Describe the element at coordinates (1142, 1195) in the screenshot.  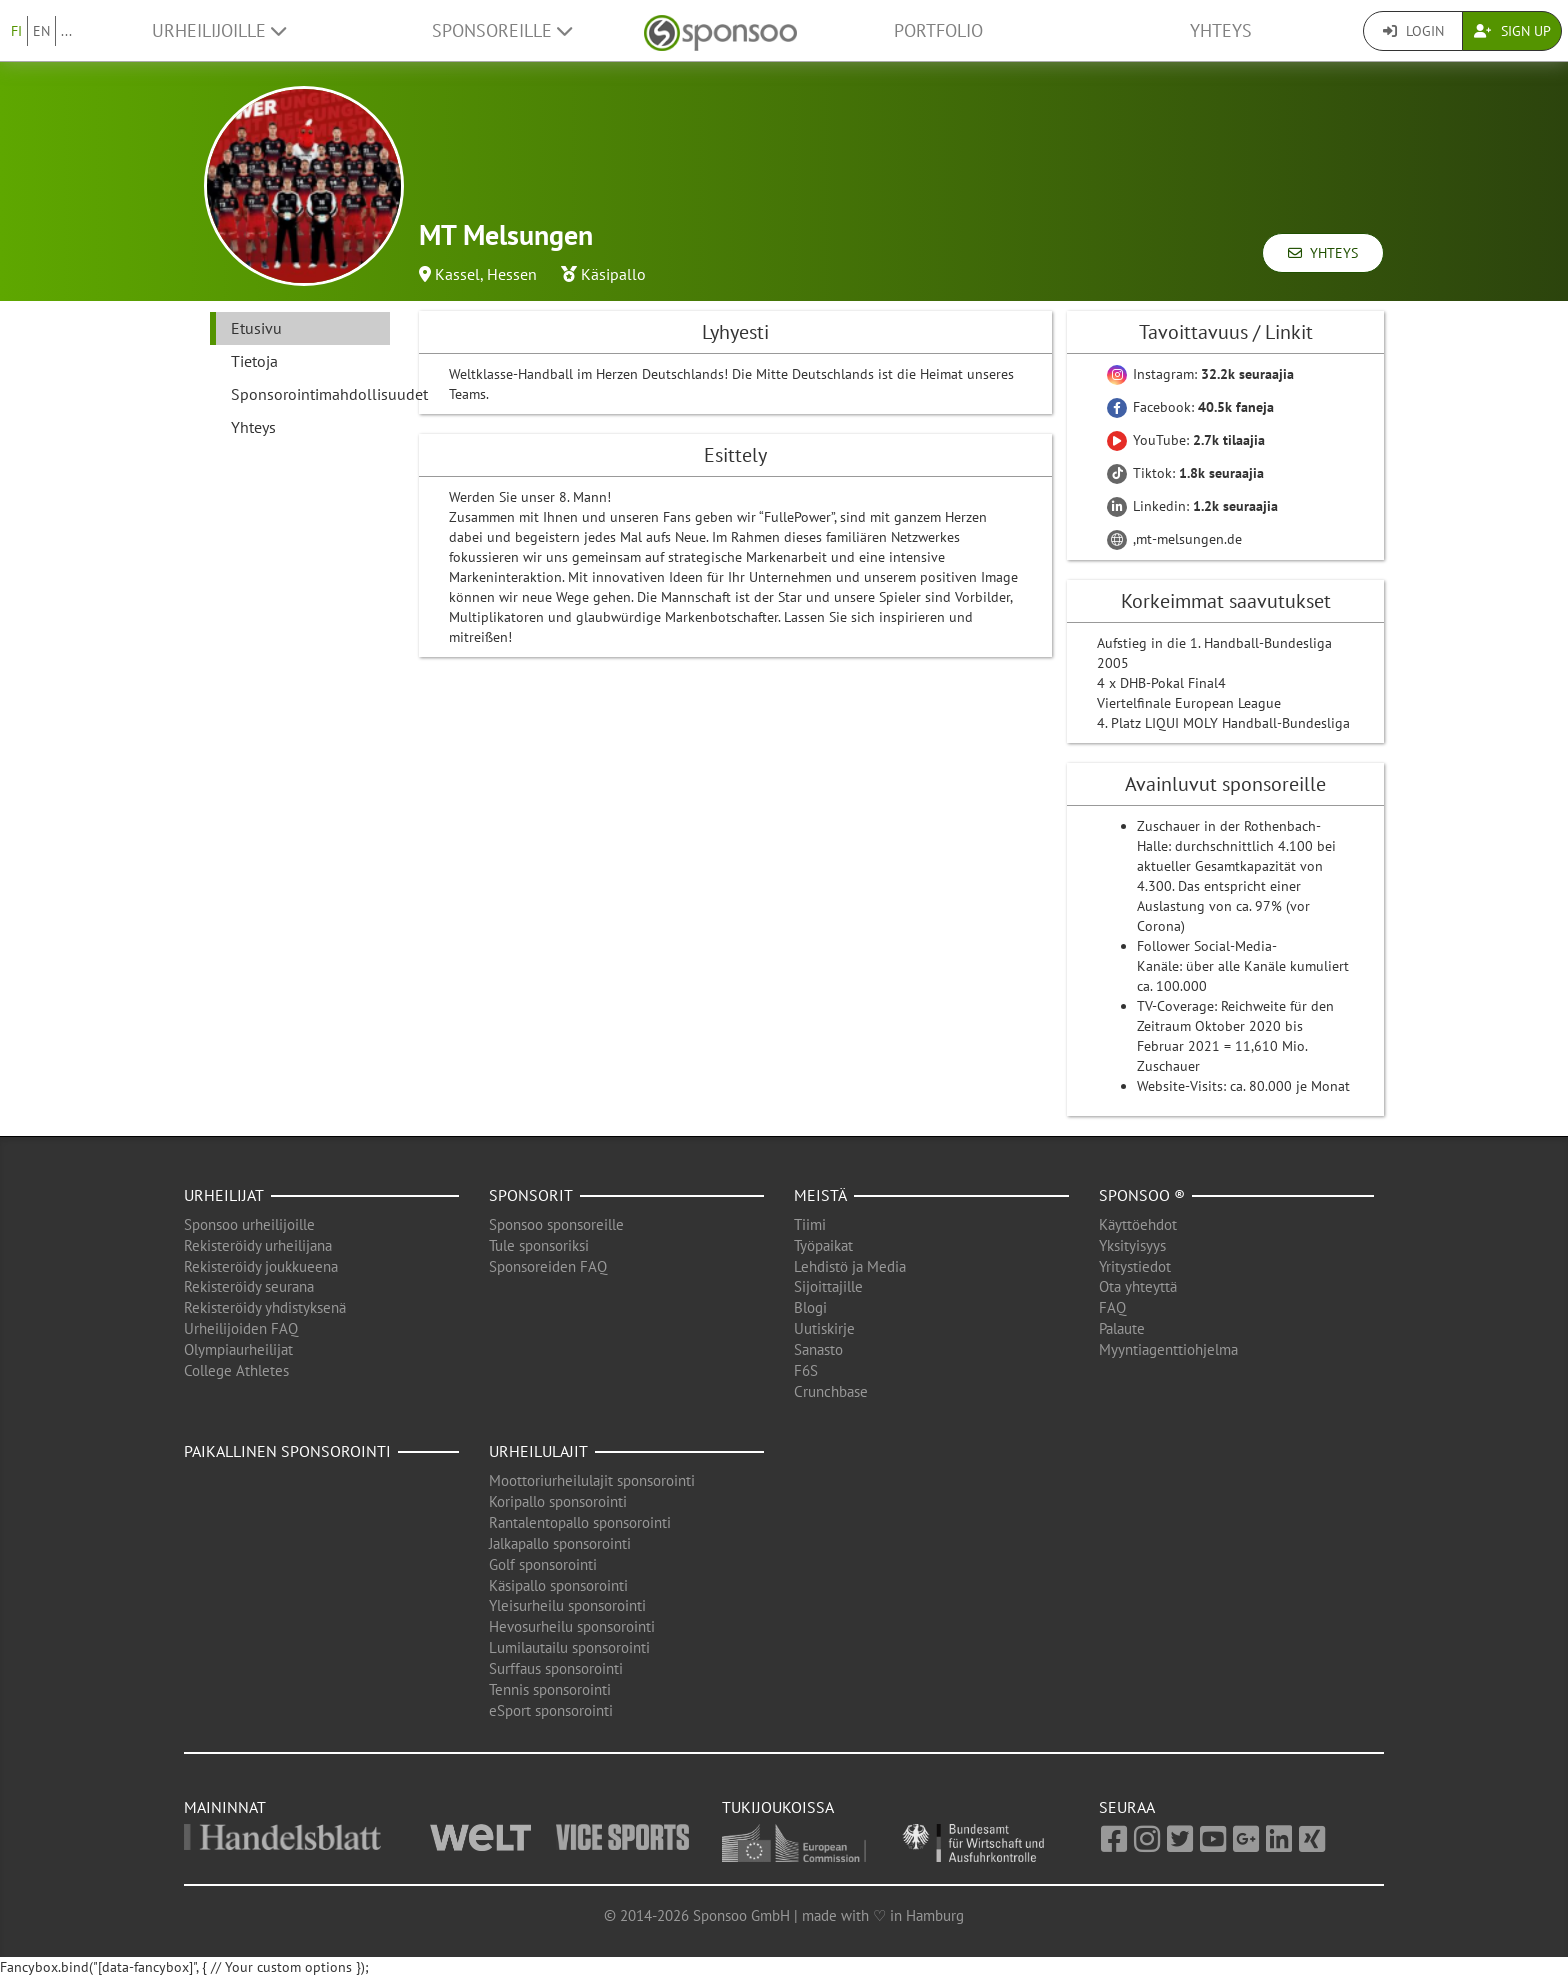
I see `Sponsoo ®` at that location.